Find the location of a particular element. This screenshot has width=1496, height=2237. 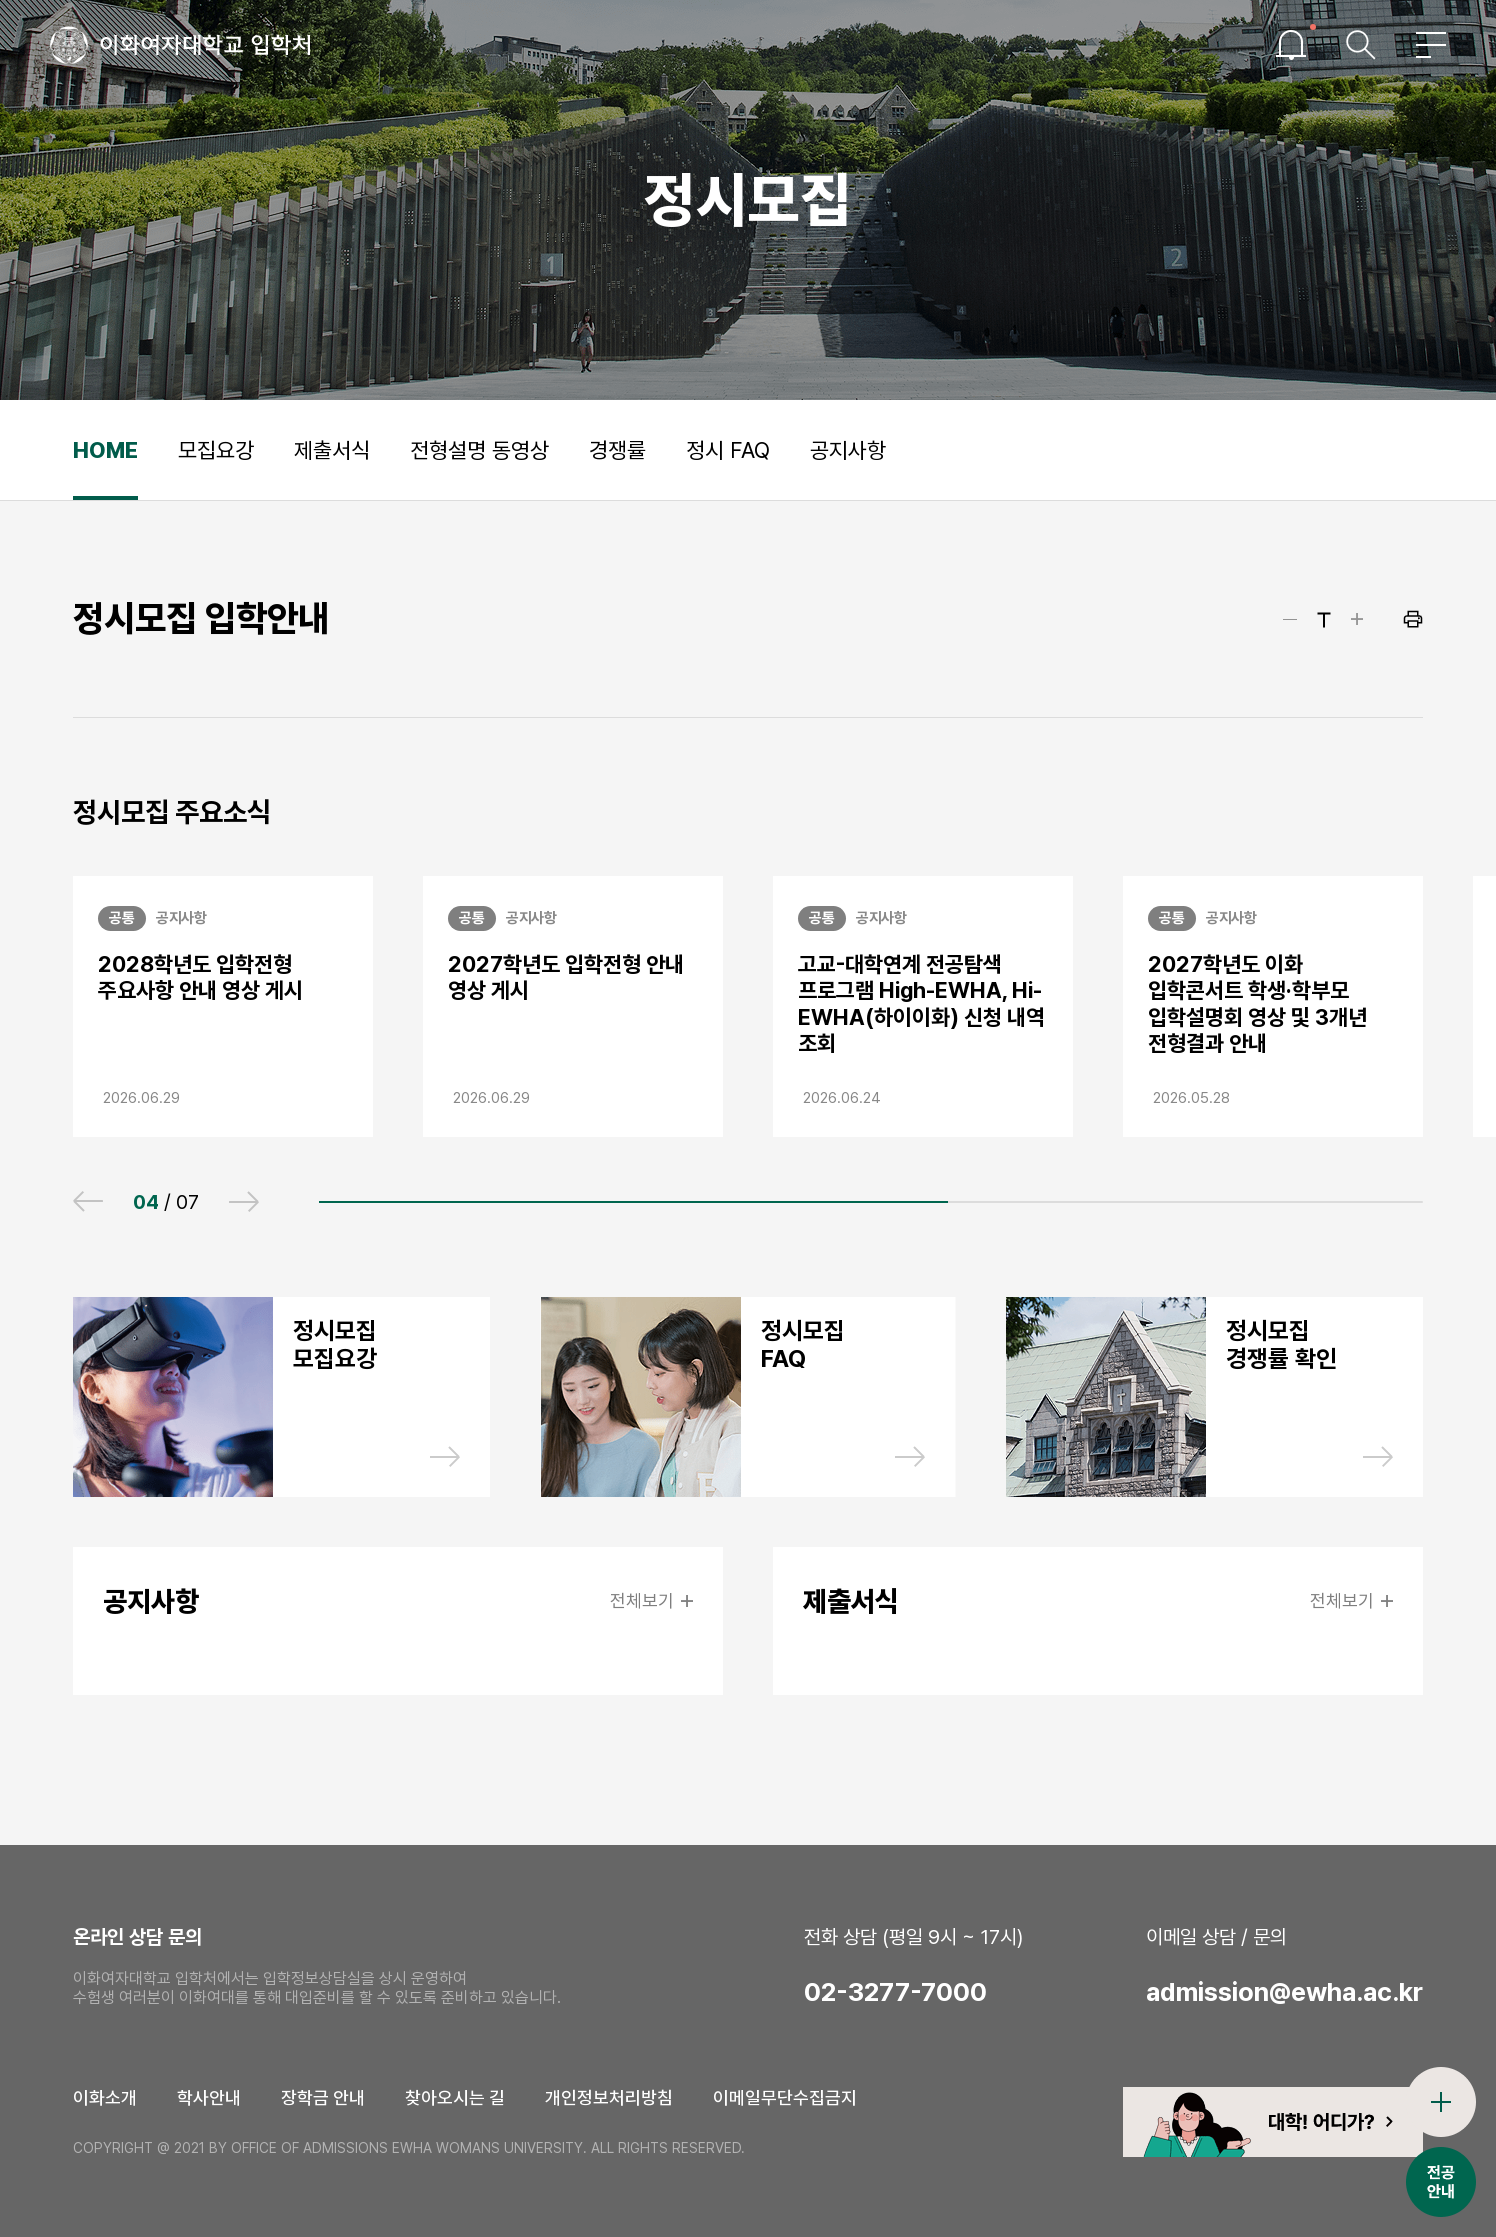

정시 FAQ is located at coordinates (728, 450).